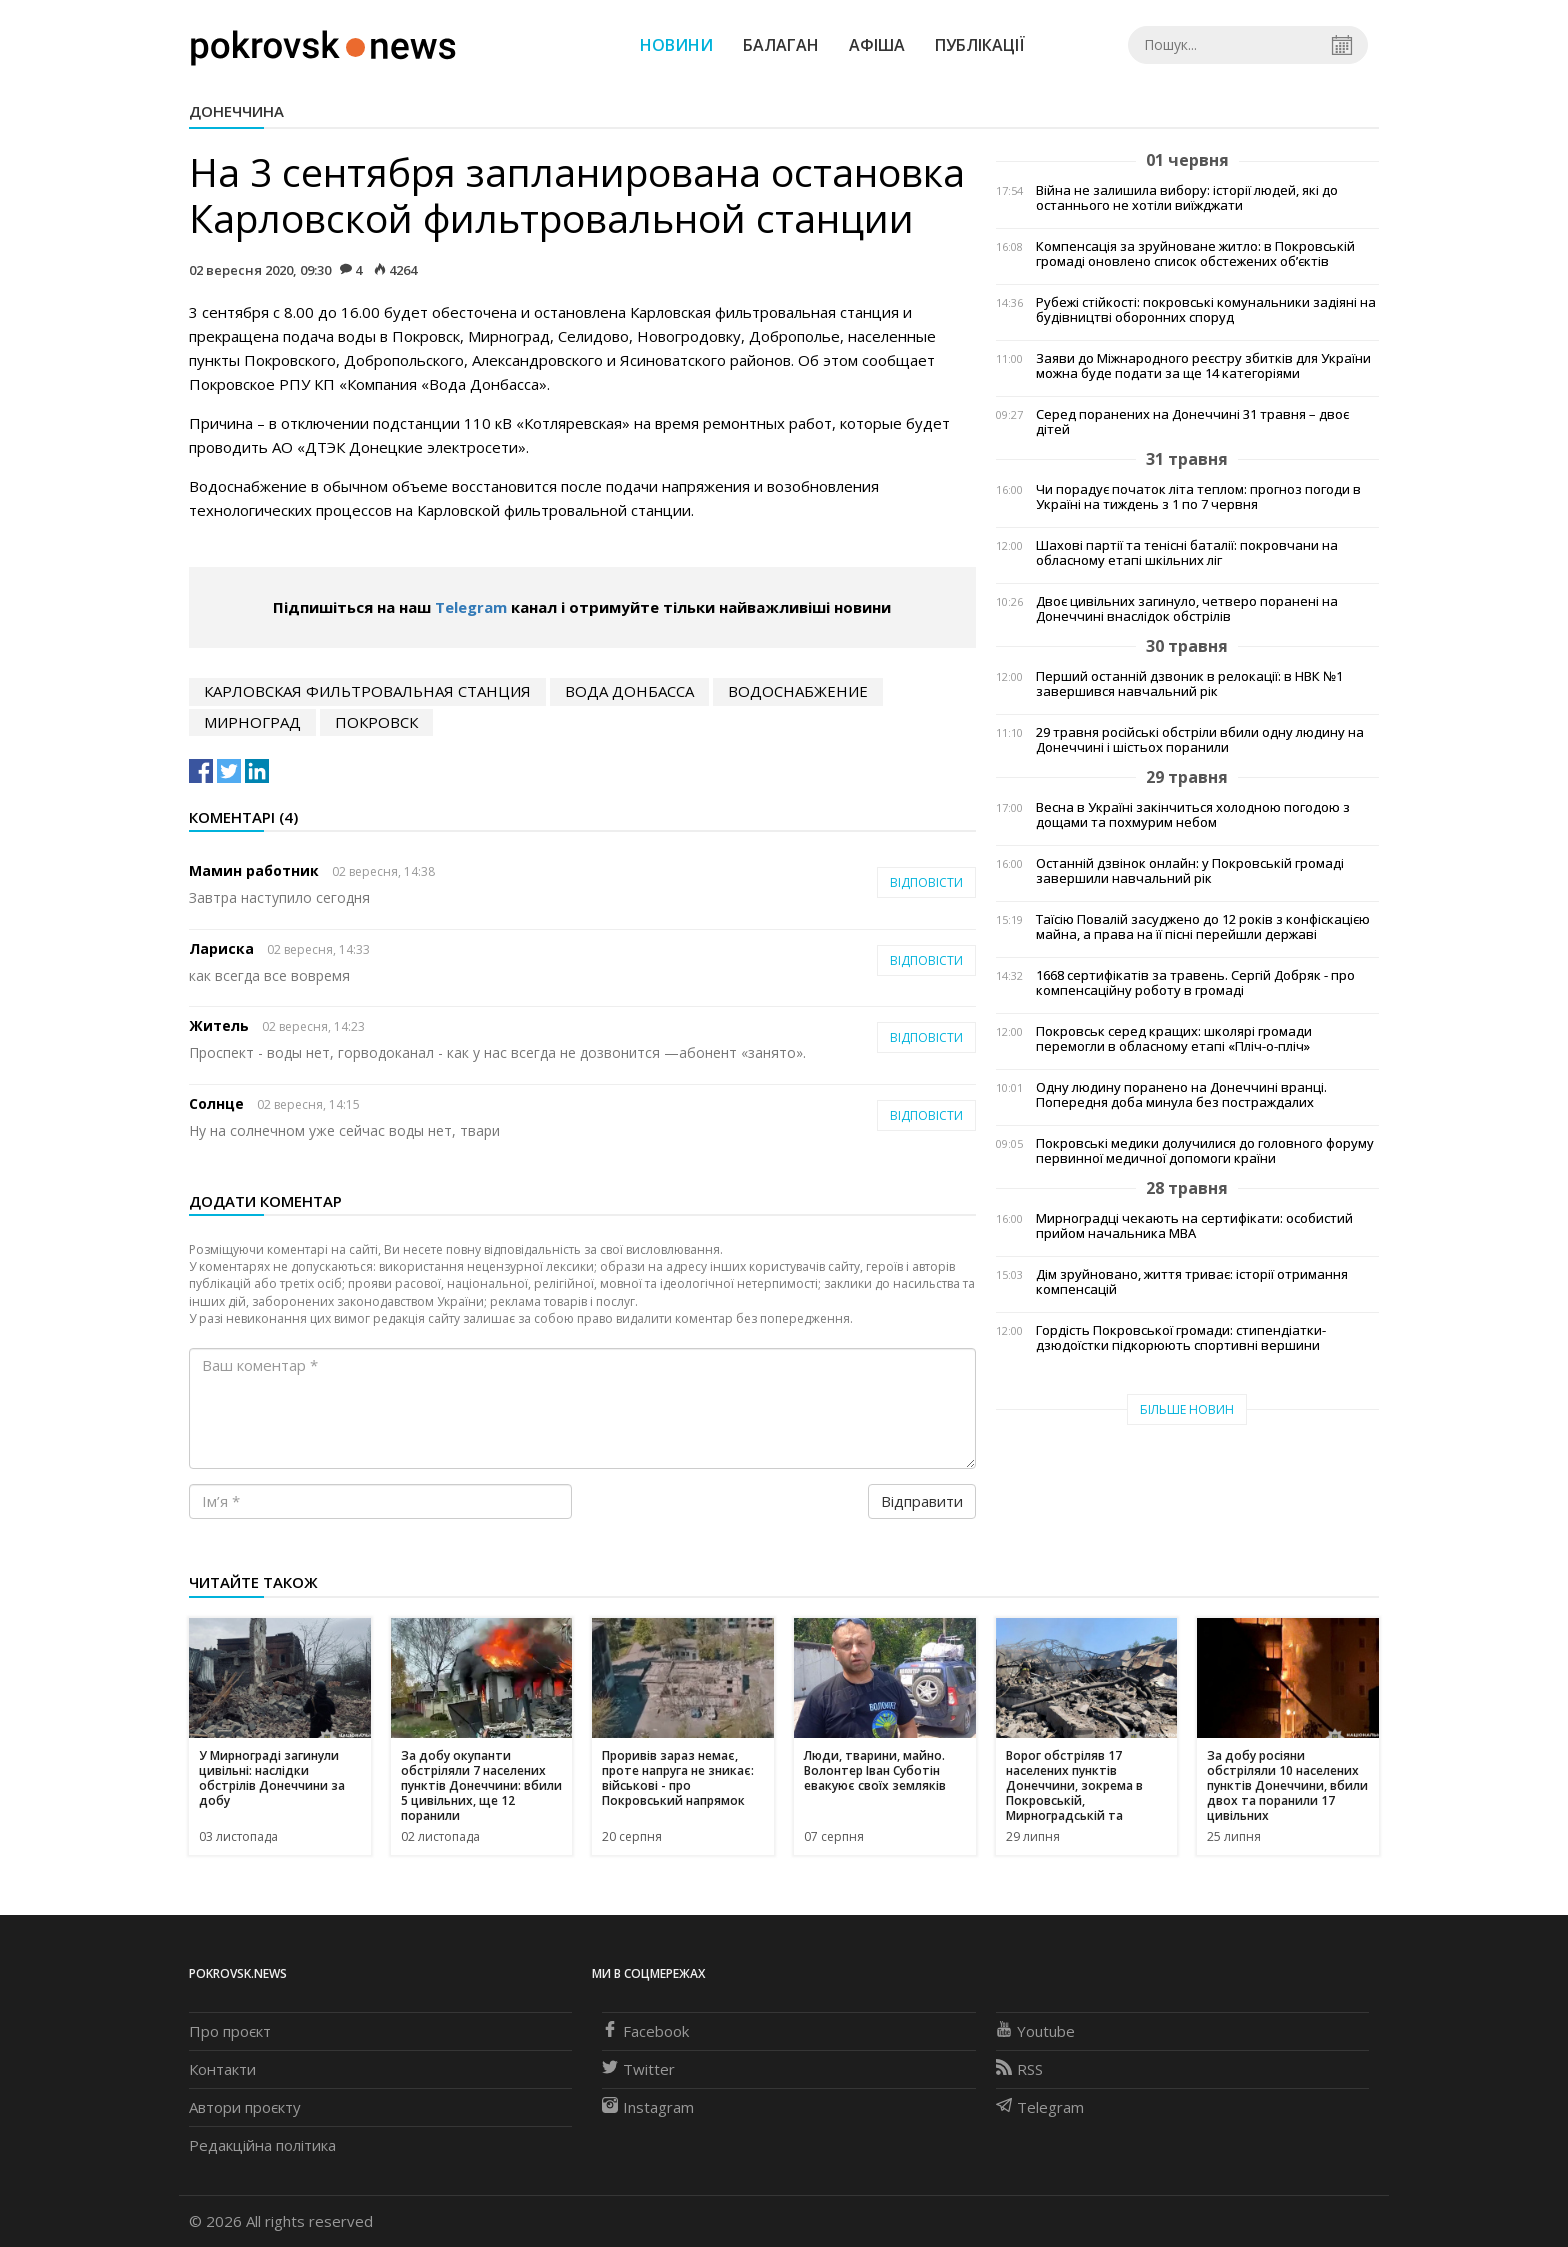 The height and width of the screenshot is (2247, 1568). What do you see at coordinates (1192, 1282) in the screenshot?
I see `Дім зруйновано, життя триває: історії отримання компенсацій` at bounding box center [1192, 1282].